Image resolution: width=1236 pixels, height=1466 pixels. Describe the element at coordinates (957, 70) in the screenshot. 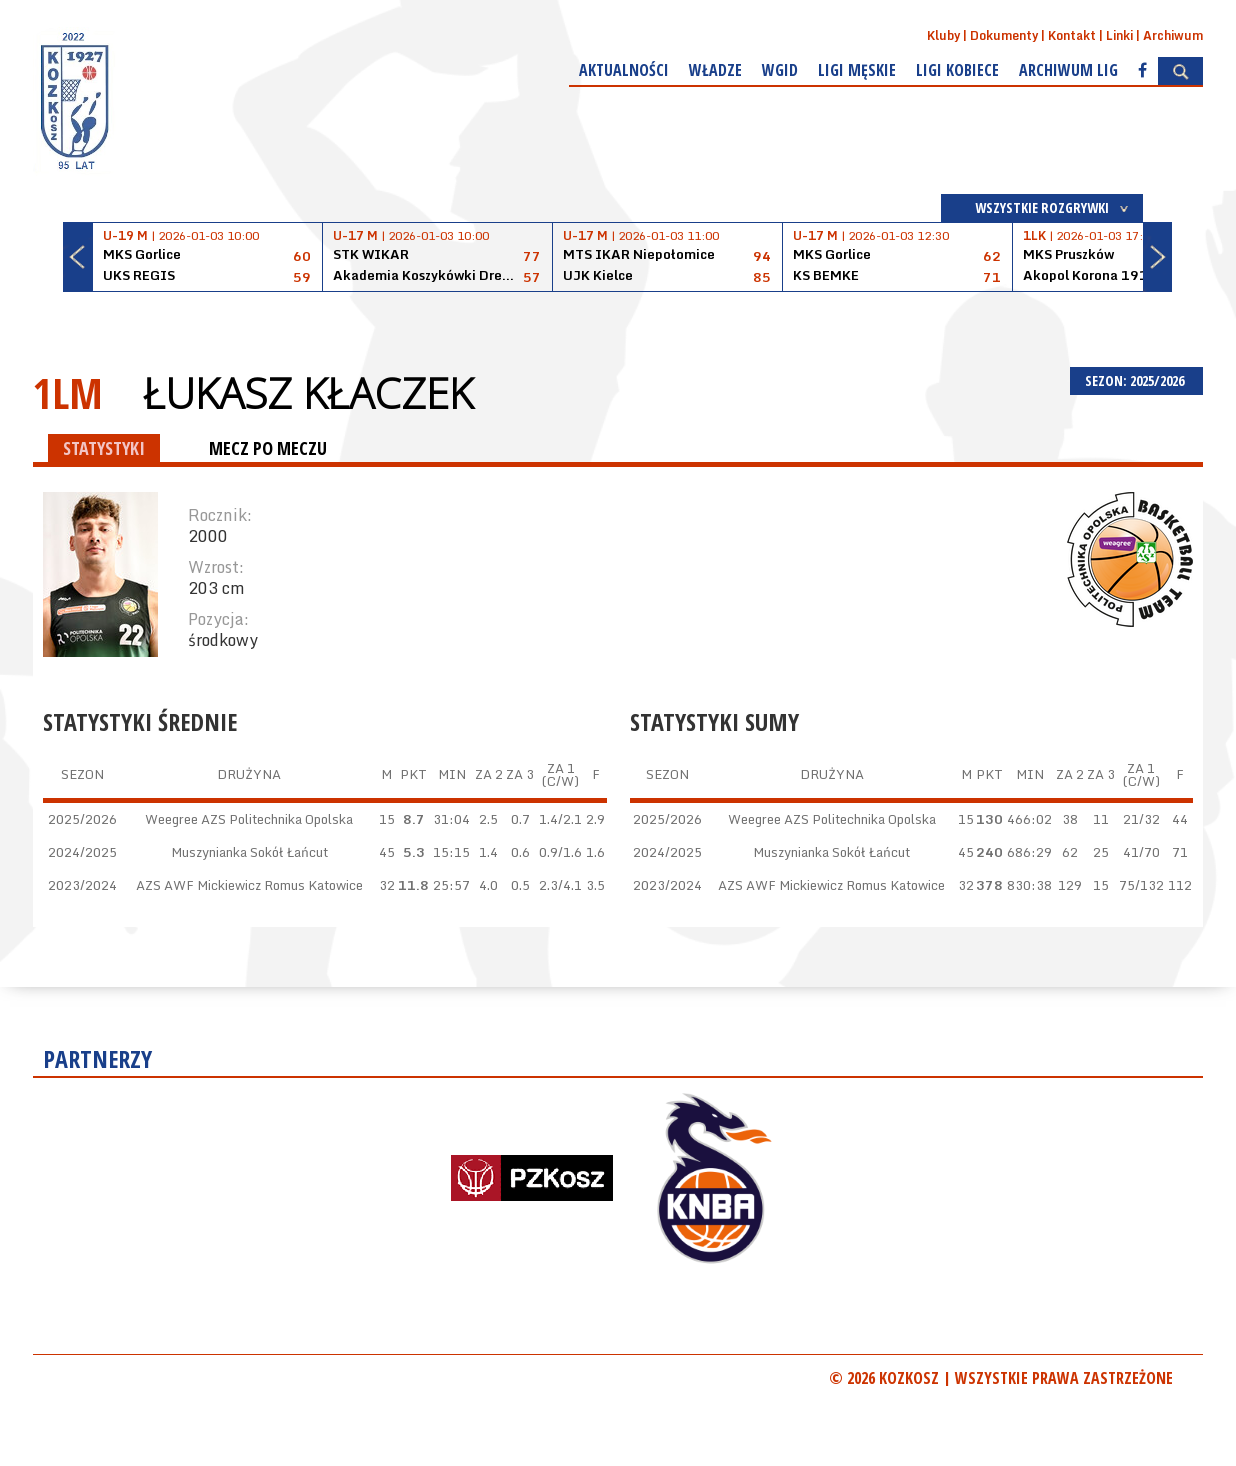

I see `Ligi kobiece` at that location.